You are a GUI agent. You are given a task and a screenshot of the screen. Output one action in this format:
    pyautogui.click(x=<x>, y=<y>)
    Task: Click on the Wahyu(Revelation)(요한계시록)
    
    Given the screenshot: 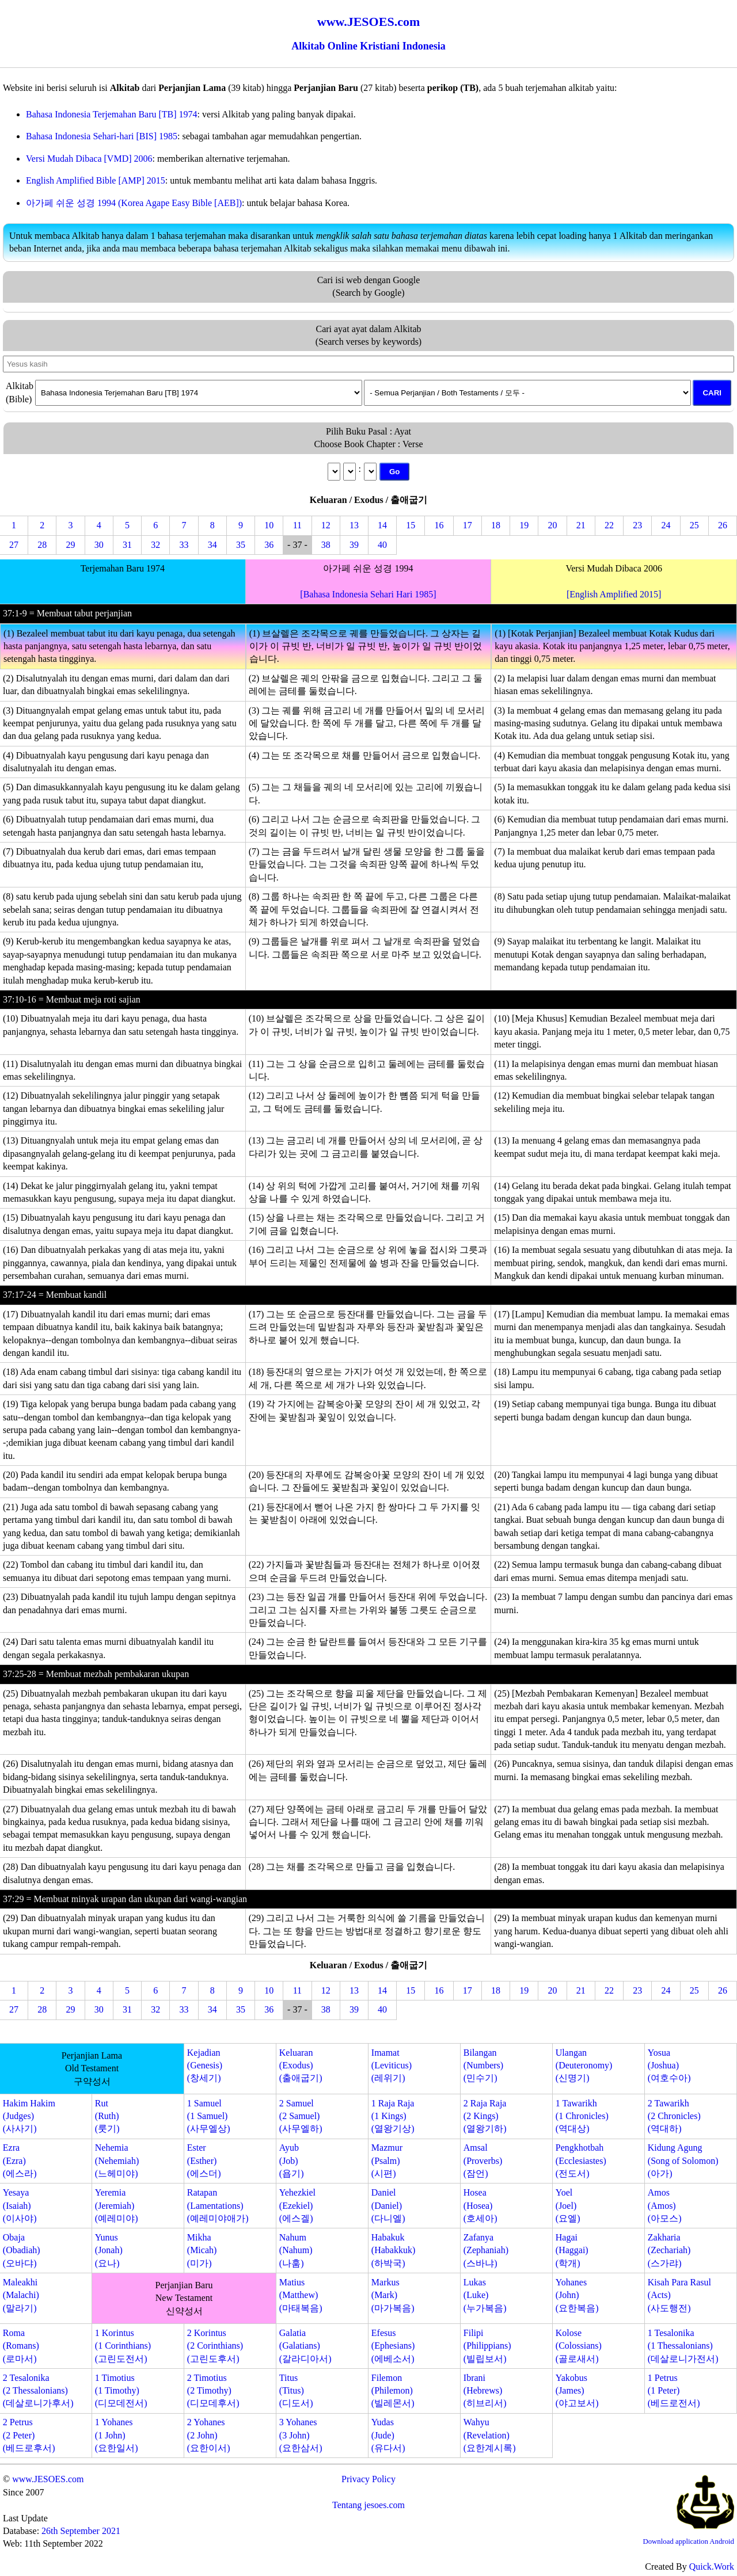 What is the action you would take?
    pyautogui.click(x=490, y=2435)
    